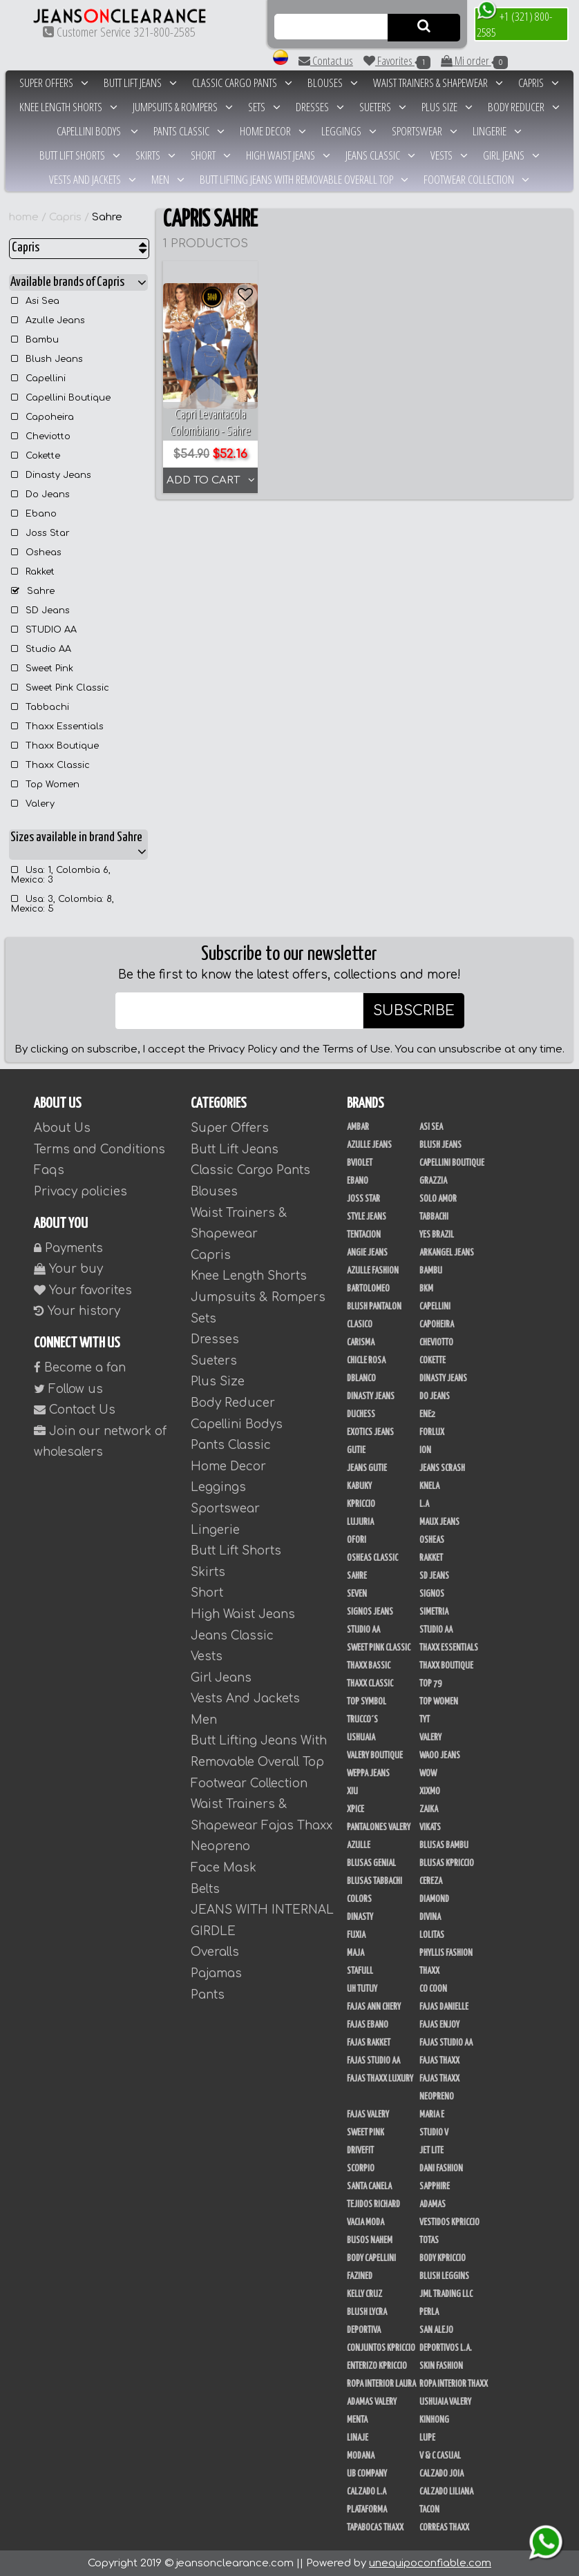 This screenshot has width=579, height=2576. I want to click on Lingerie, so click(497, 131).